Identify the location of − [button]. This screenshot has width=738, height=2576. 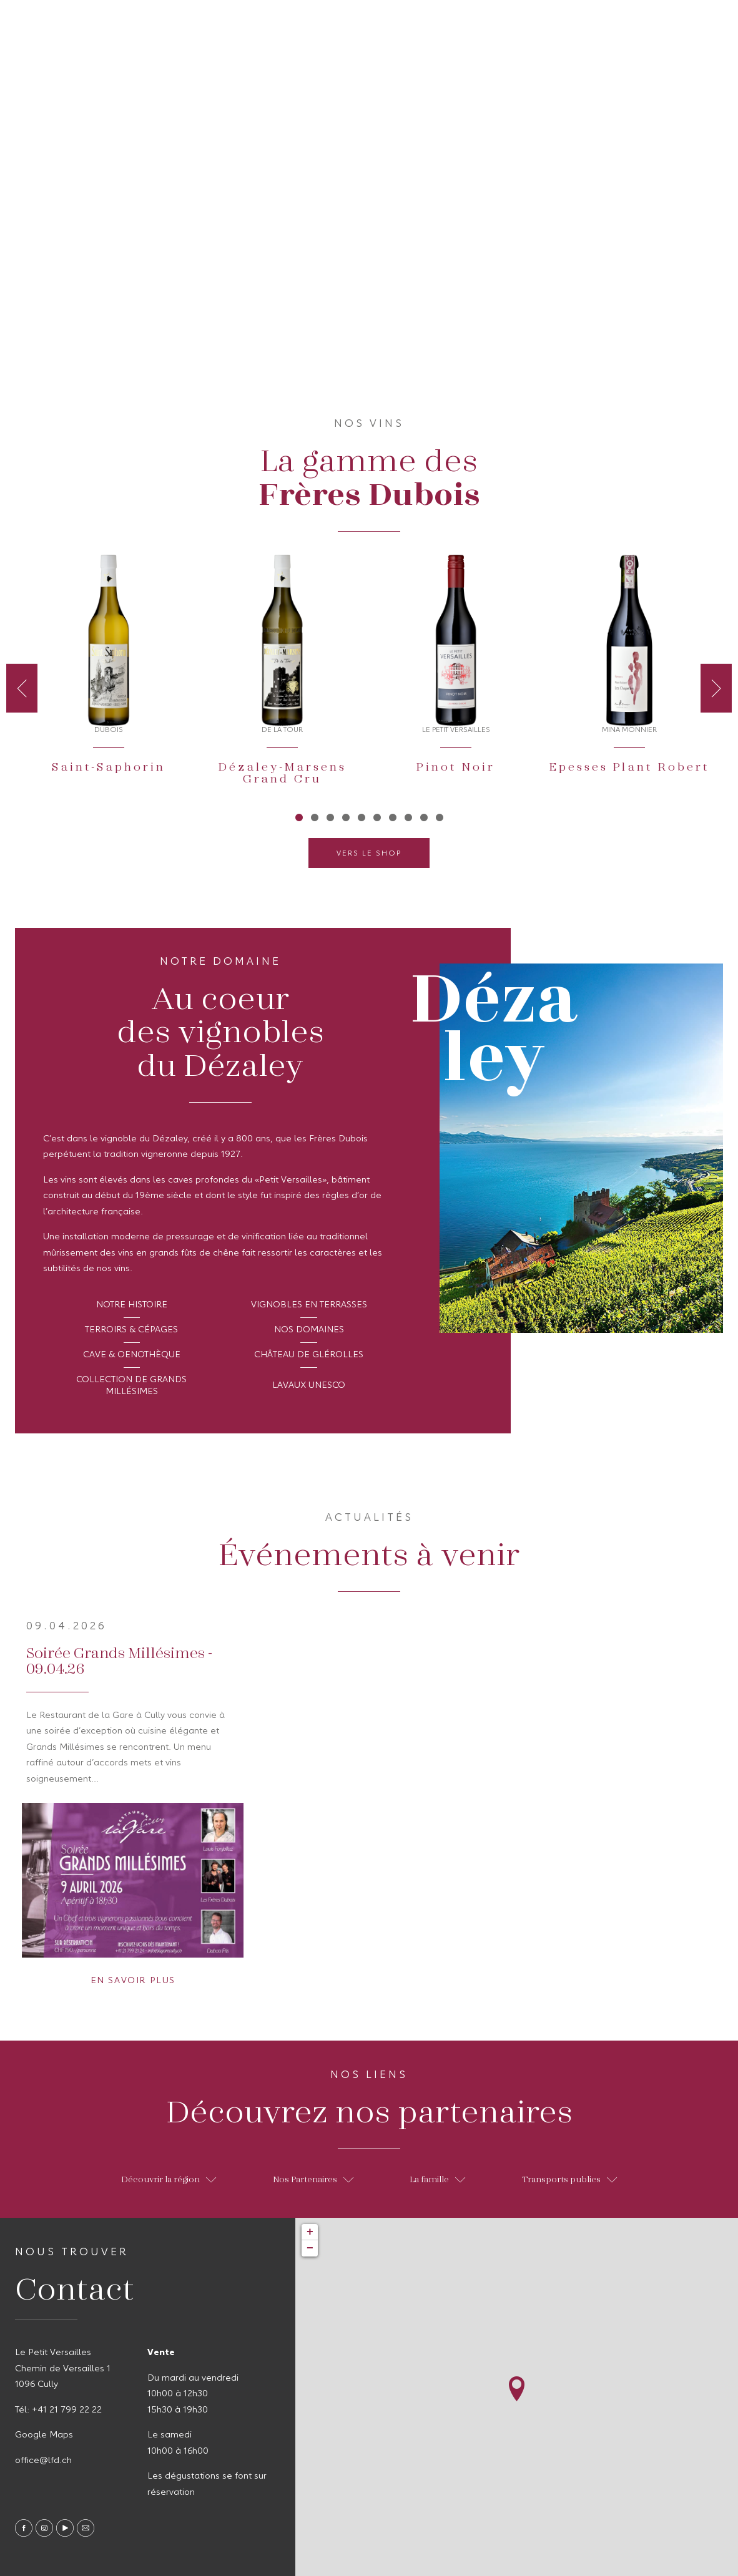
(310, 2248).